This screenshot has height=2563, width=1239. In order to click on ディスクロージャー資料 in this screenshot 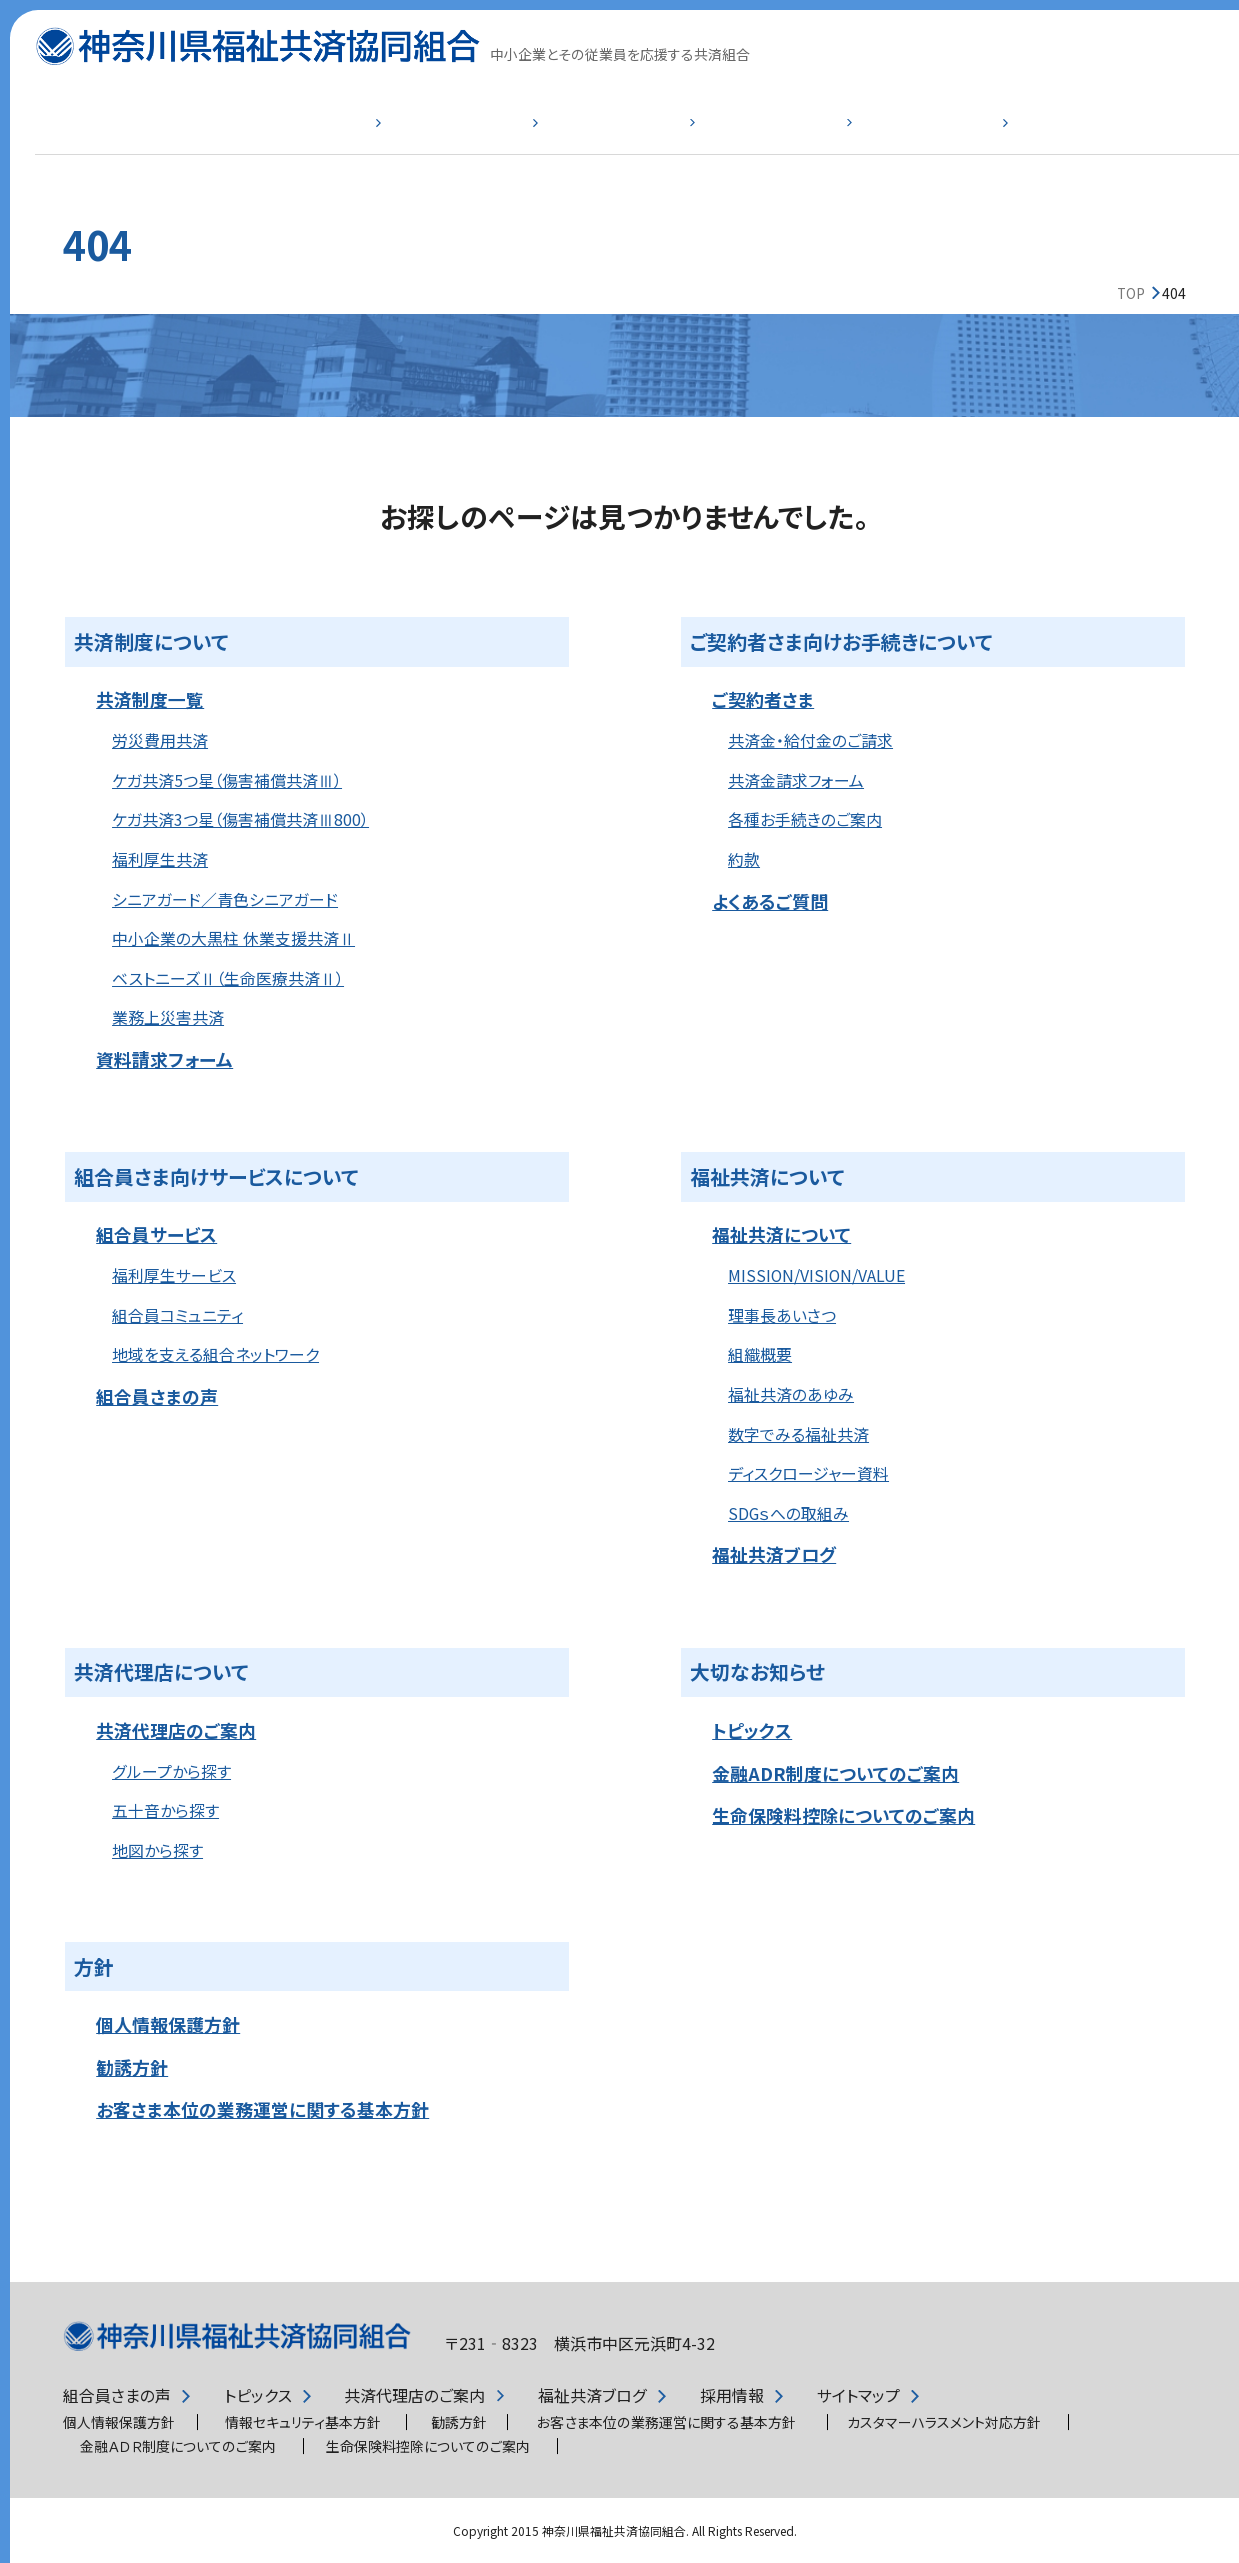, I will do `click(808, 1473)`.